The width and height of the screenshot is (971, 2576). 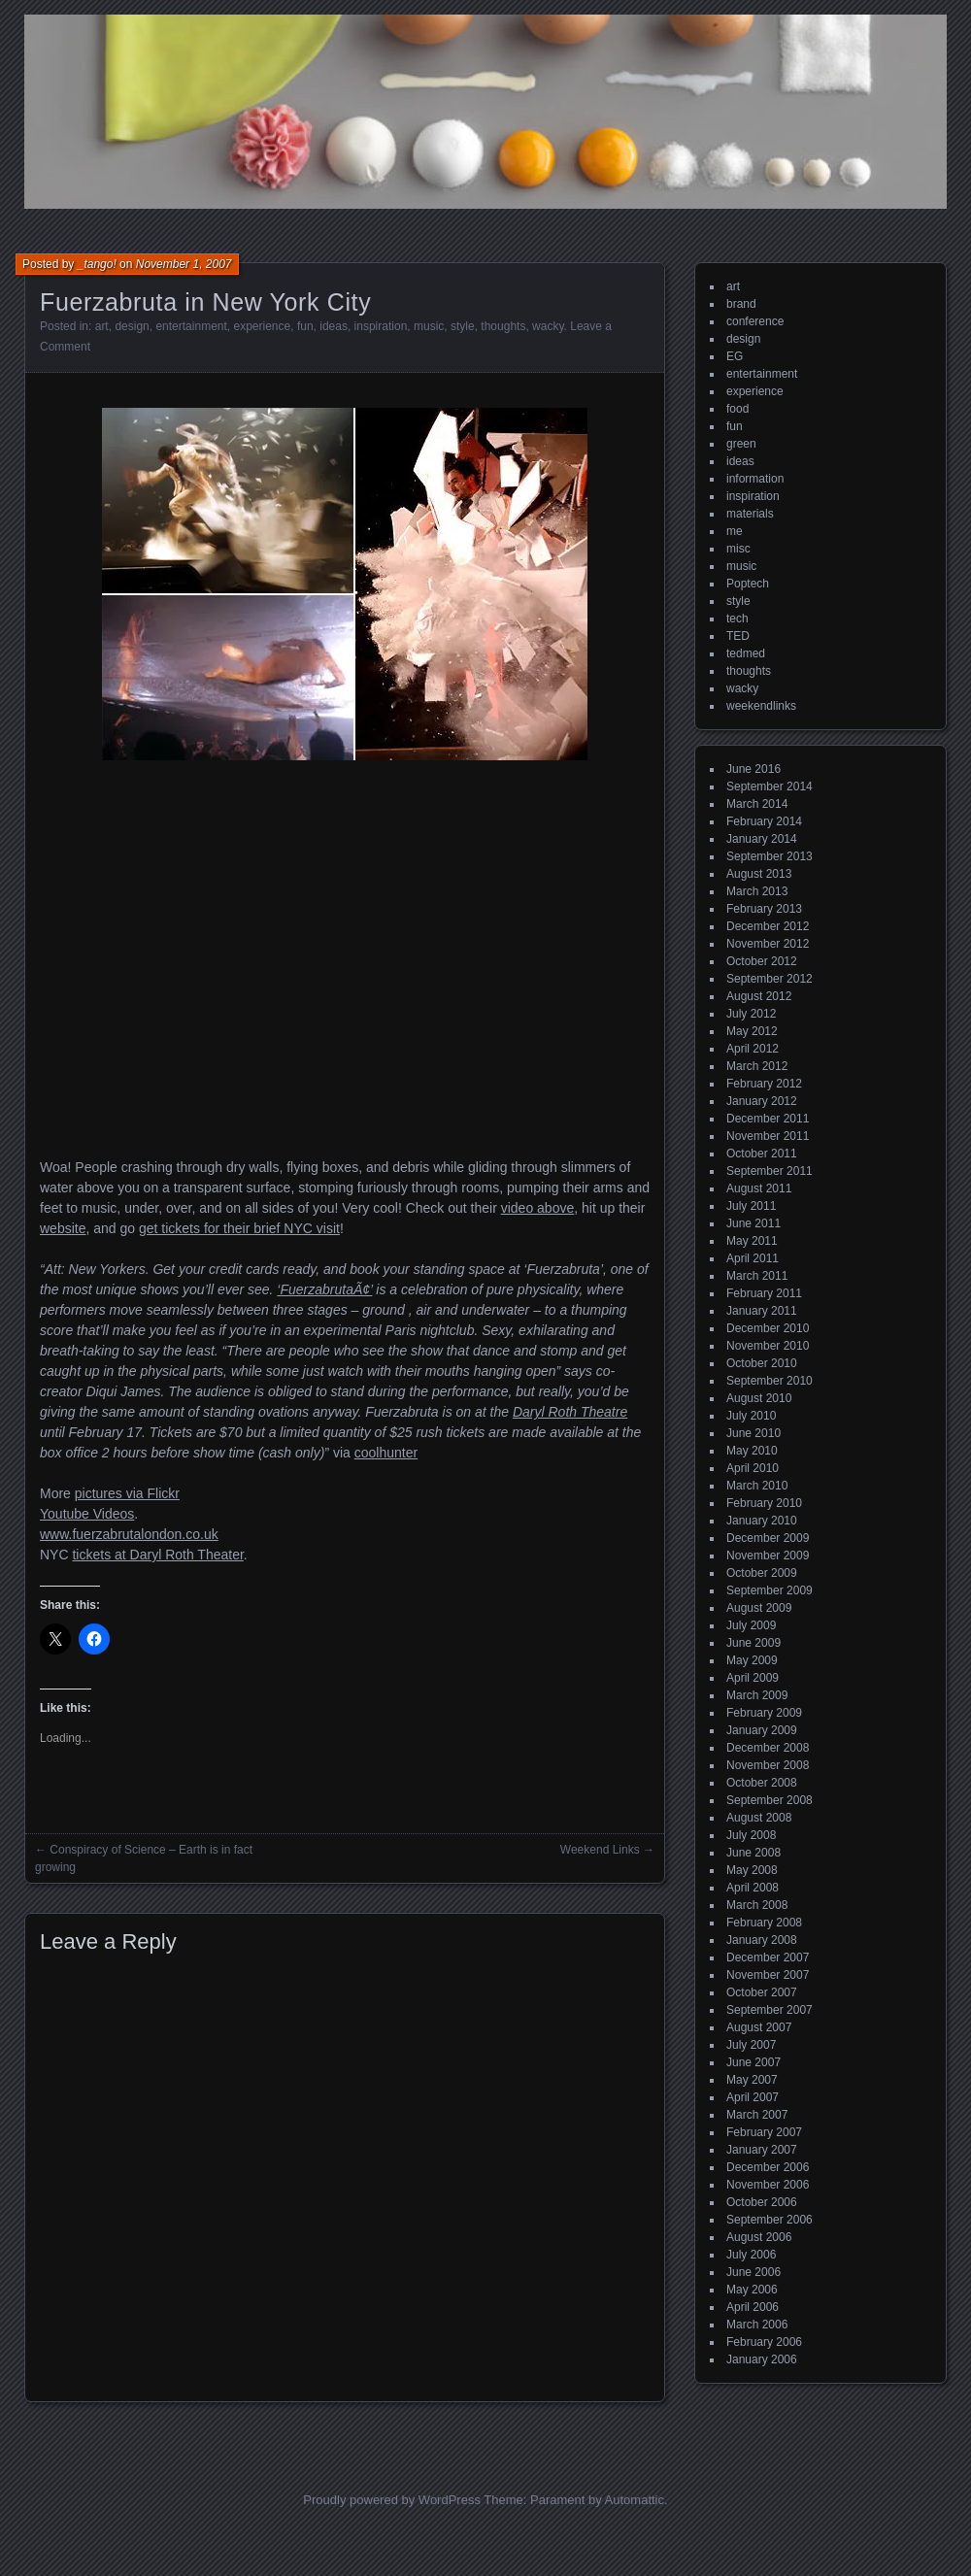 I want to click on tech, so click(x=737, y=618).